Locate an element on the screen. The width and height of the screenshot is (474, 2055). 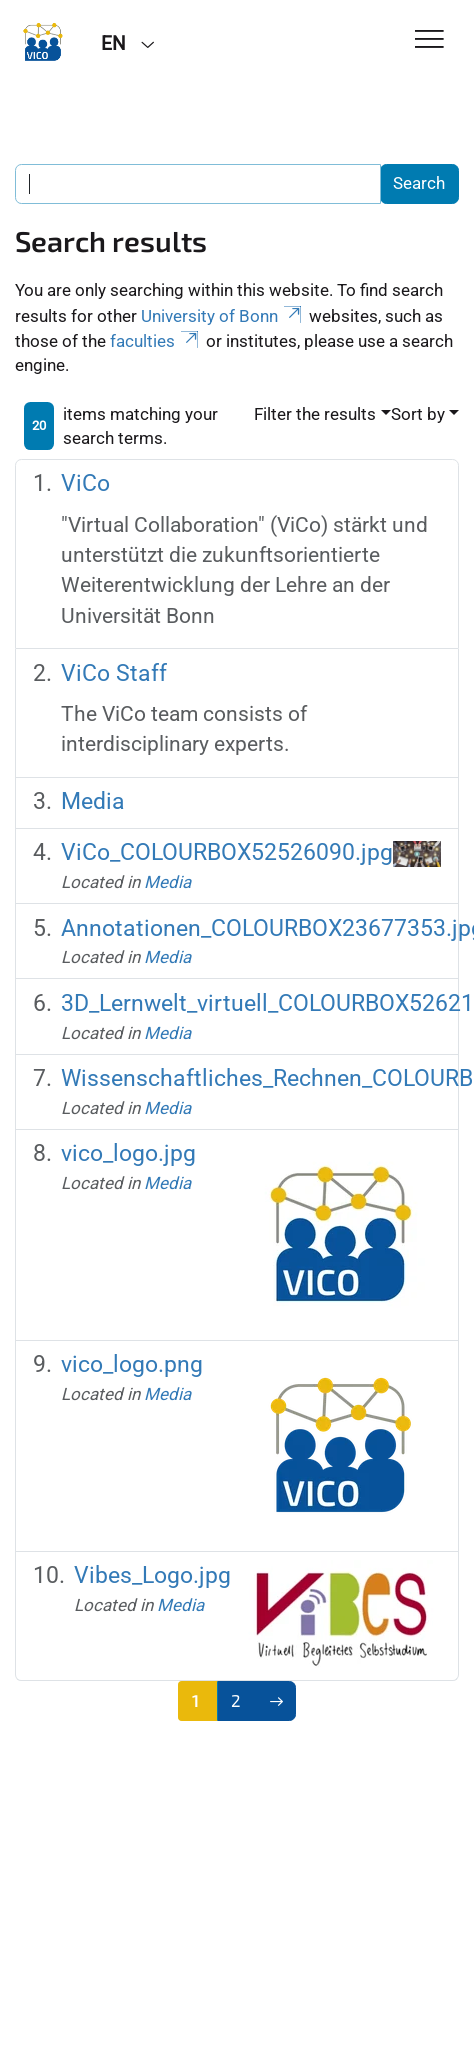
Media is located at coordinates (93, 801).